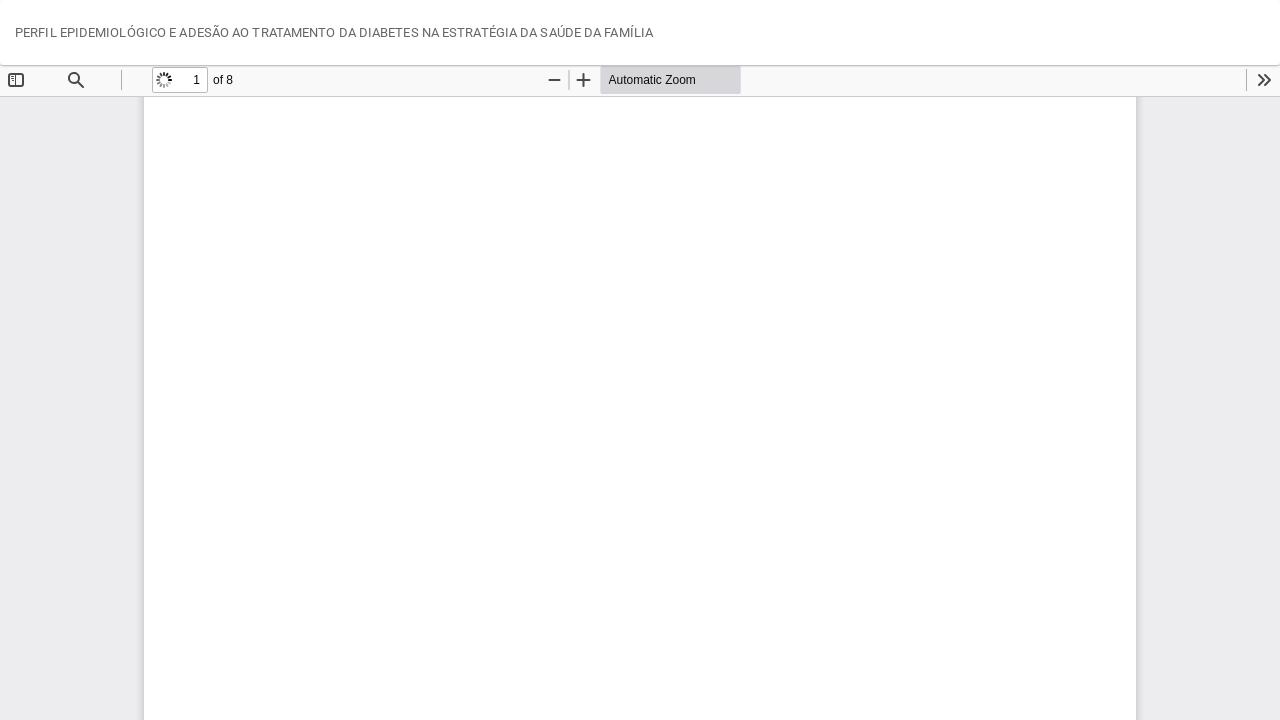 Image resolution: width=1280 pixels, height=720 pixels. What do you see at coordinates (334, 32) in the screenshot?
I see `PERFIL EPIDEMIOLÓGICO E ADESÃO AO TRATAMENTO DA DIABETES NA ESTRATÉGIA DA SAÚDE DA FAMÍLIA` at bounding box center [334, 32].